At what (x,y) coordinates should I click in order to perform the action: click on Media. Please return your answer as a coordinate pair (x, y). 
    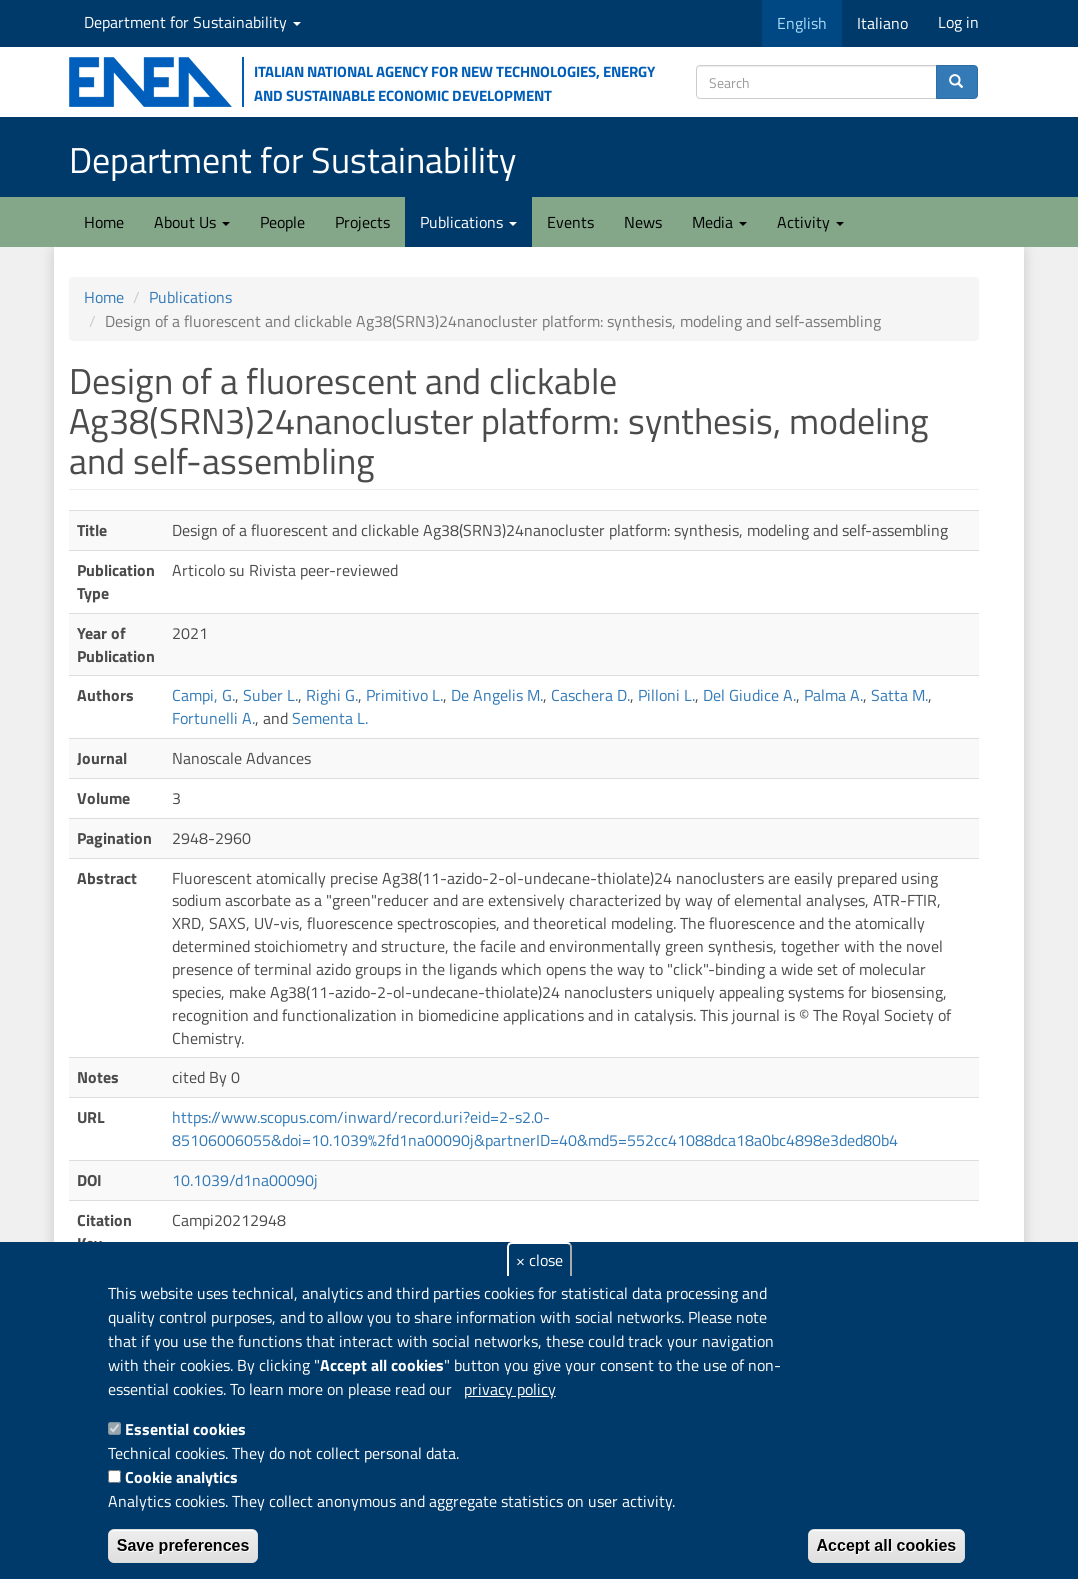
    Looking at the image, I should click on (719, 222).